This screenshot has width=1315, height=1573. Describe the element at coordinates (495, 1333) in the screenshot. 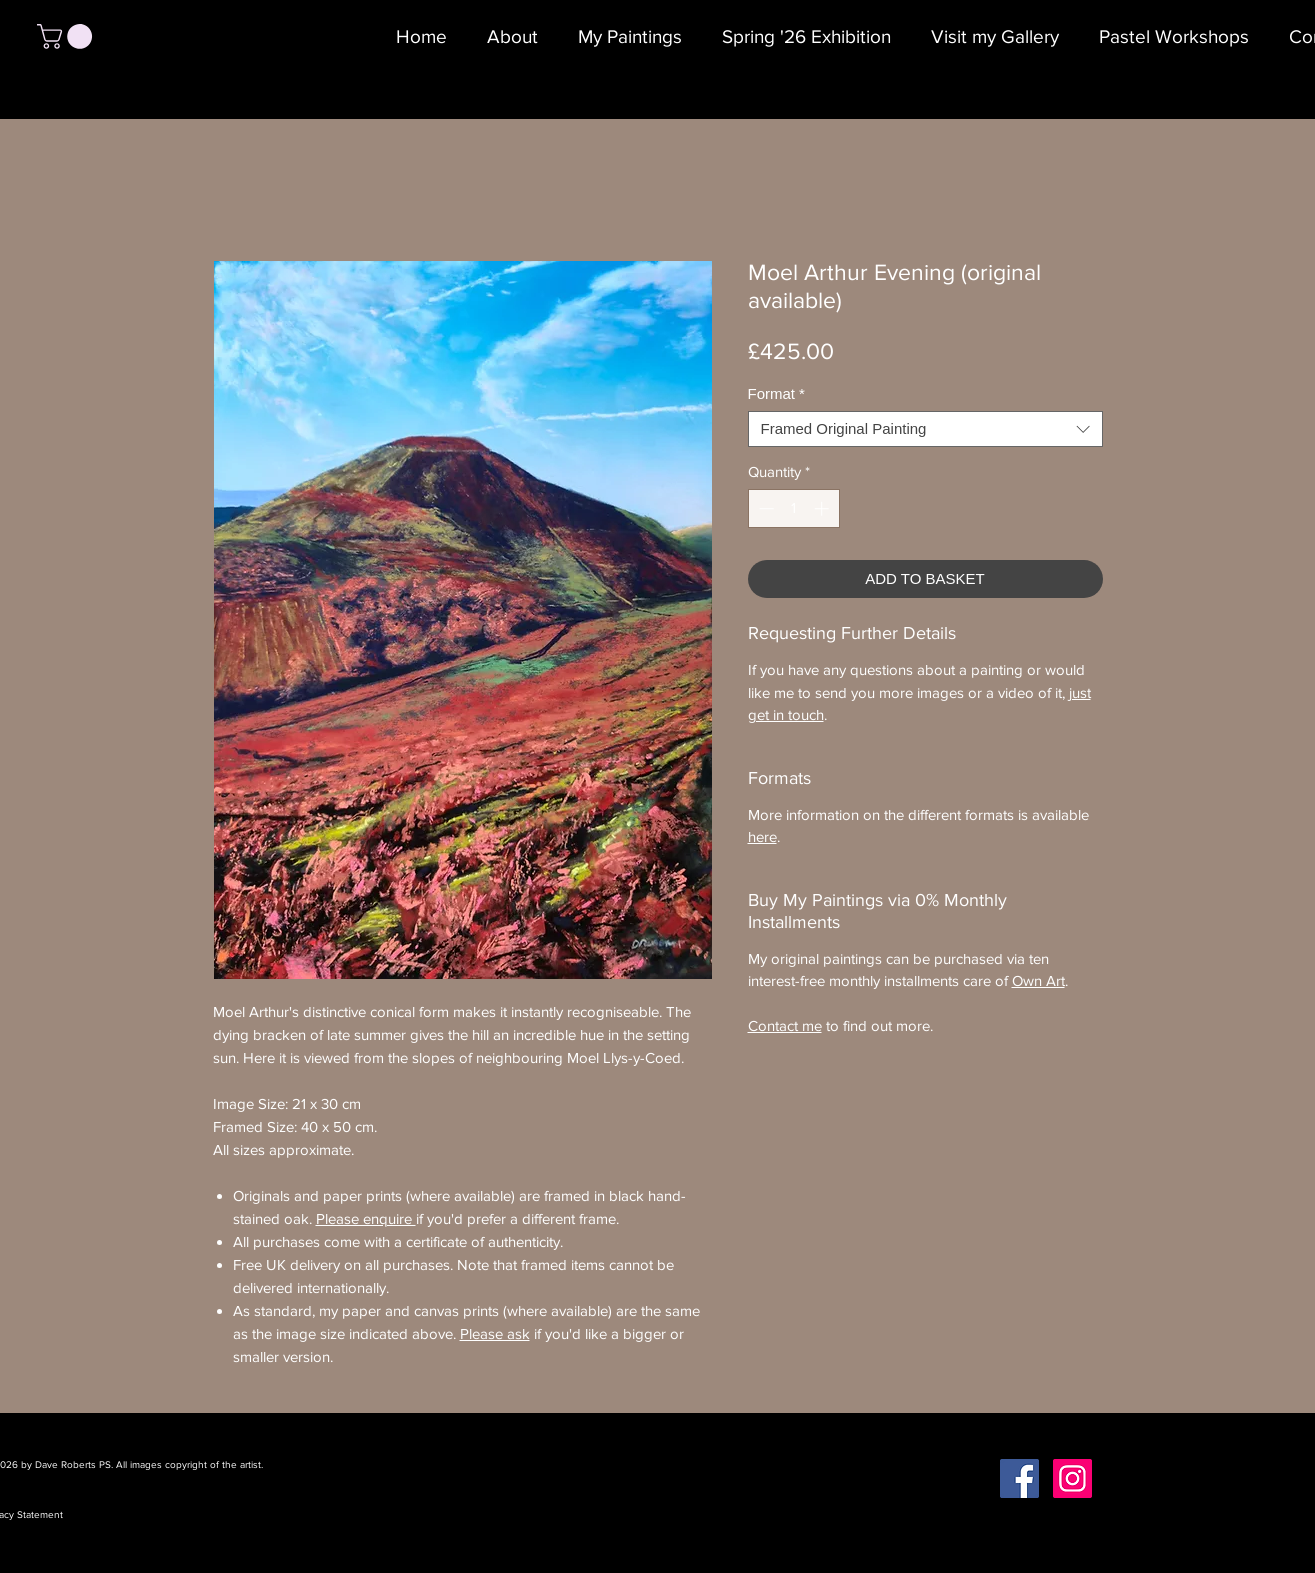

I see `Please ask` at that location.